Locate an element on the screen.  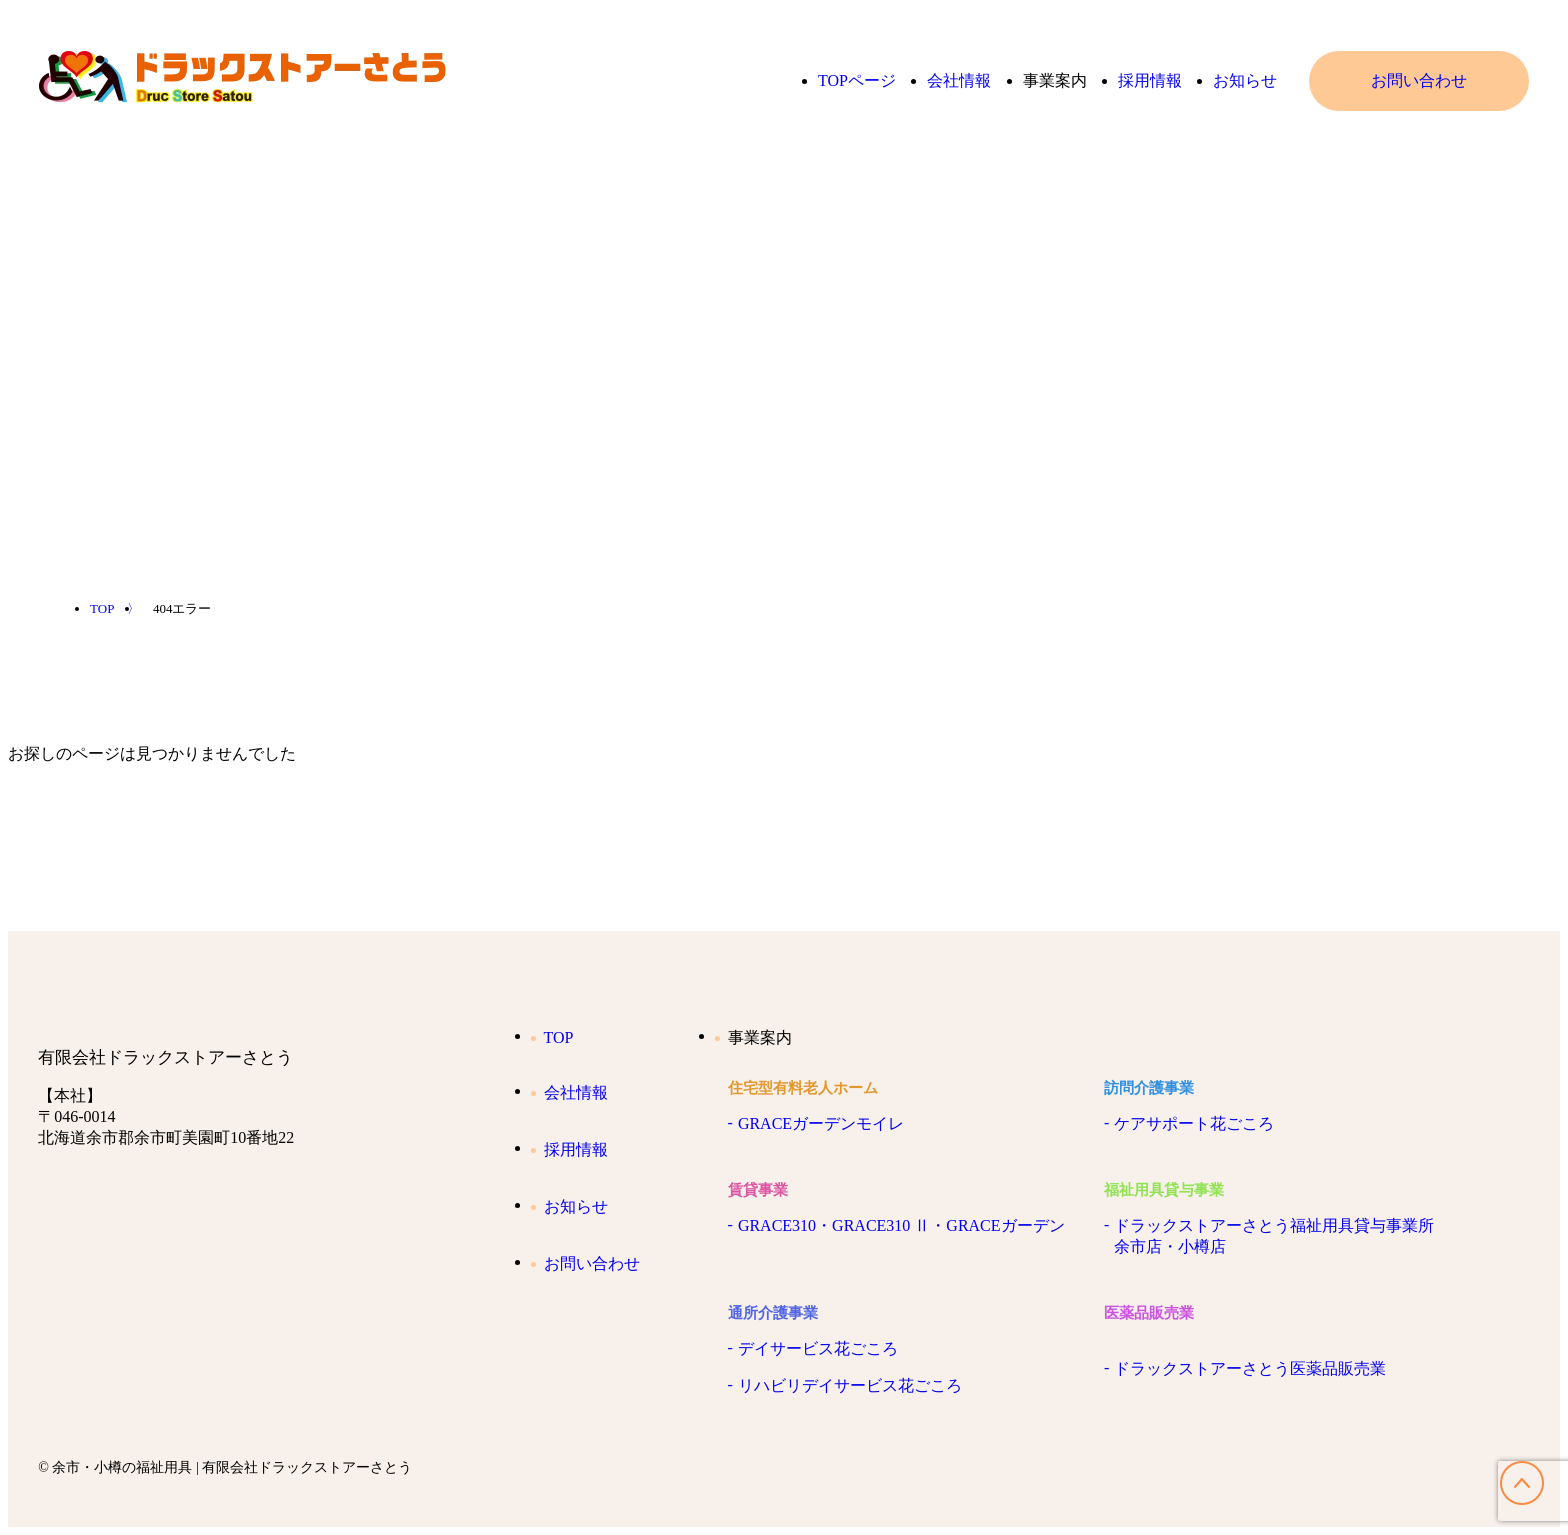
お知らせ is located at coordinates (1245, 80).